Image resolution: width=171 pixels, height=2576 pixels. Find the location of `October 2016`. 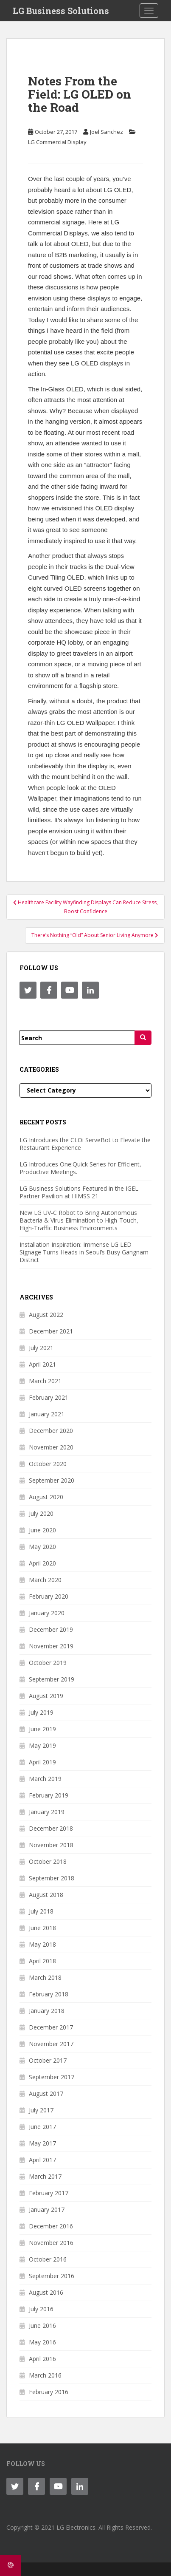

October 2016 is located at coordinates (48, 2259).